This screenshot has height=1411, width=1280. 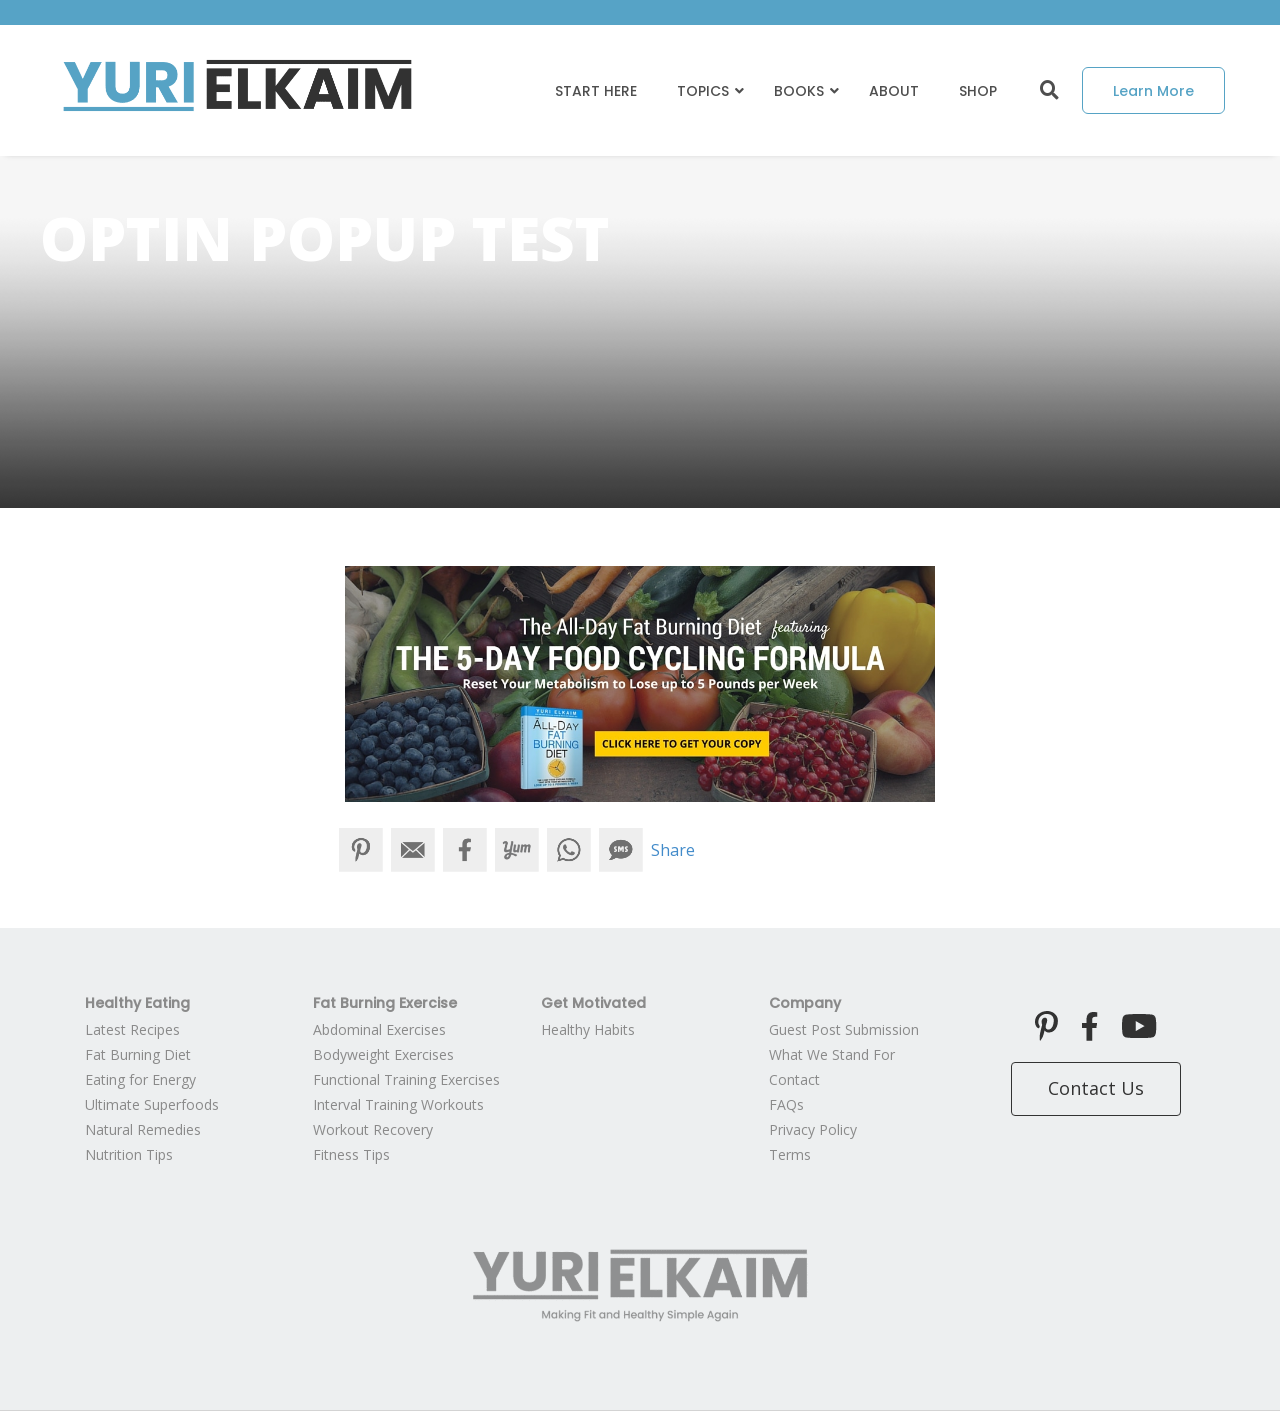 What do you see at coordinates (588, 1029) in the screenshot?
I see `Healthy Habits` at bounding box center [588, 1029].